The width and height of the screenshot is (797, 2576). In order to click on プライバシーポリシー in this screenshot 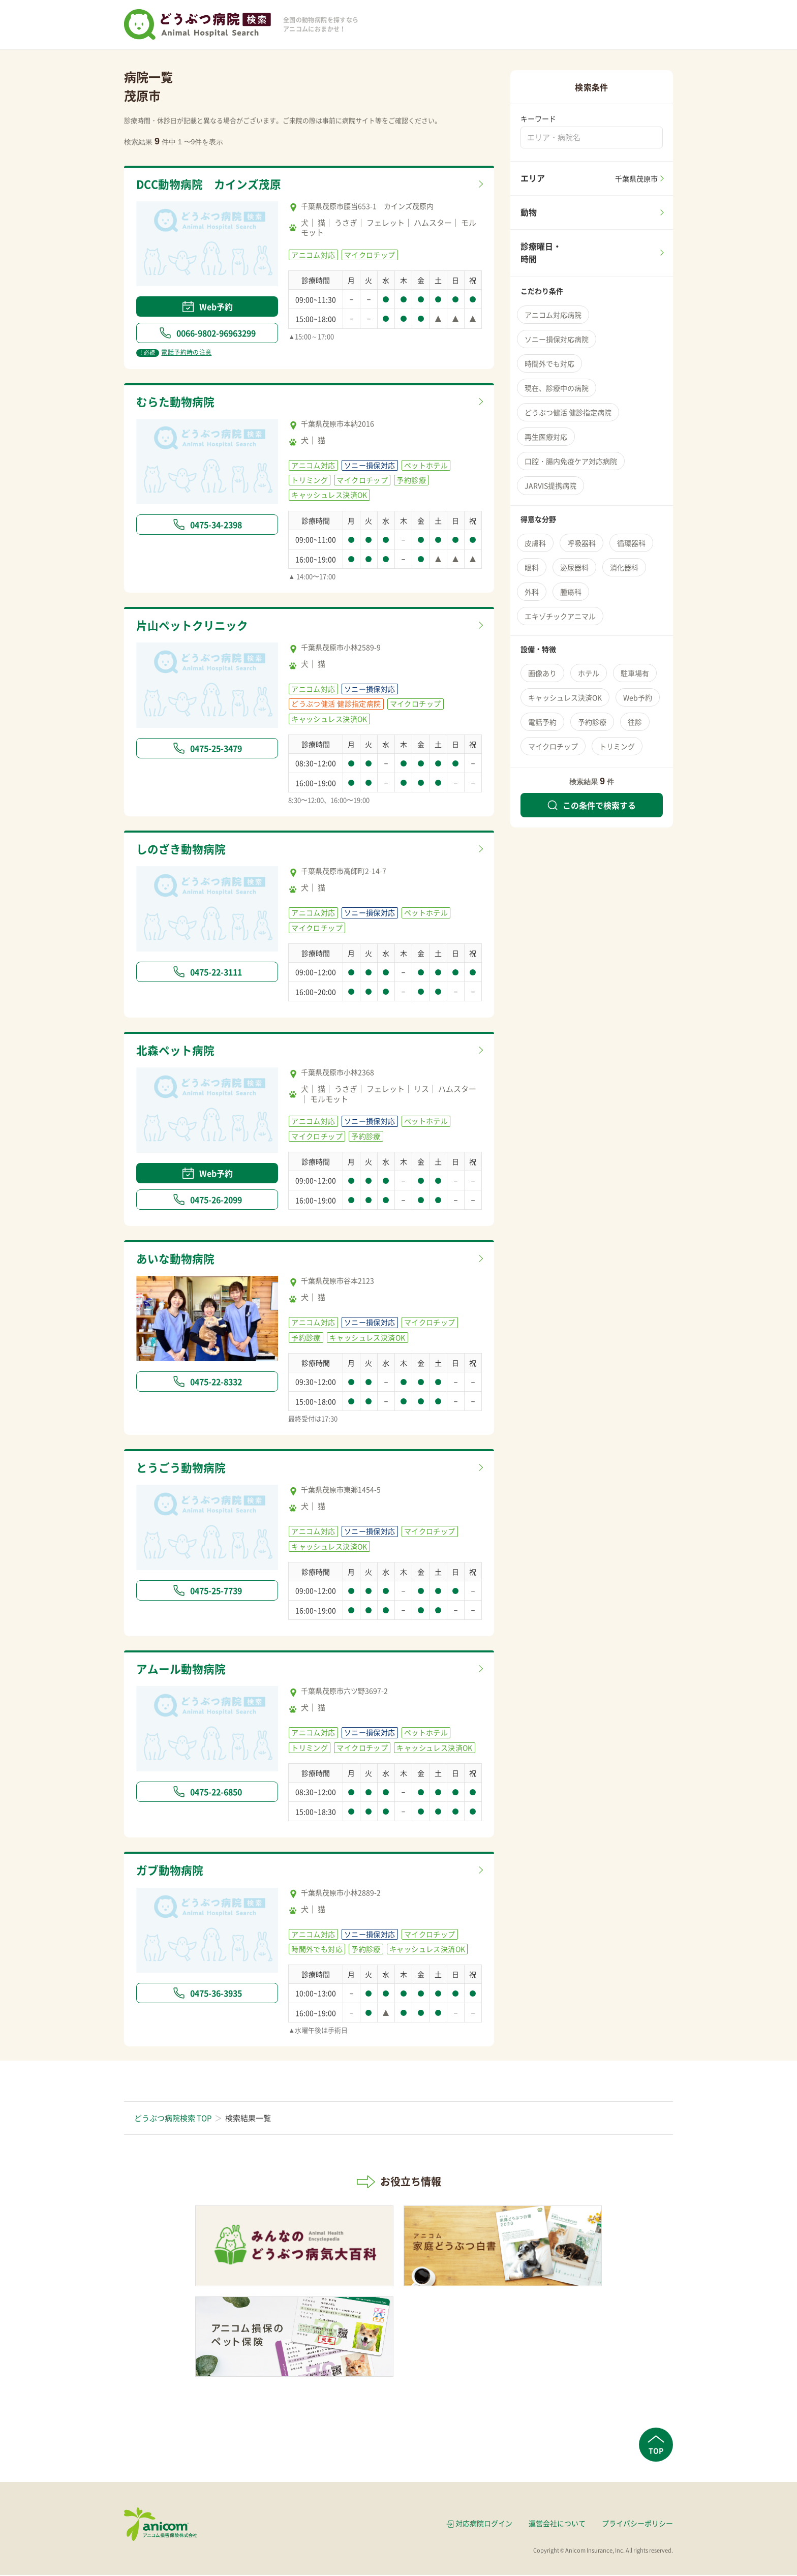, I will do `click(637, 2525)`.